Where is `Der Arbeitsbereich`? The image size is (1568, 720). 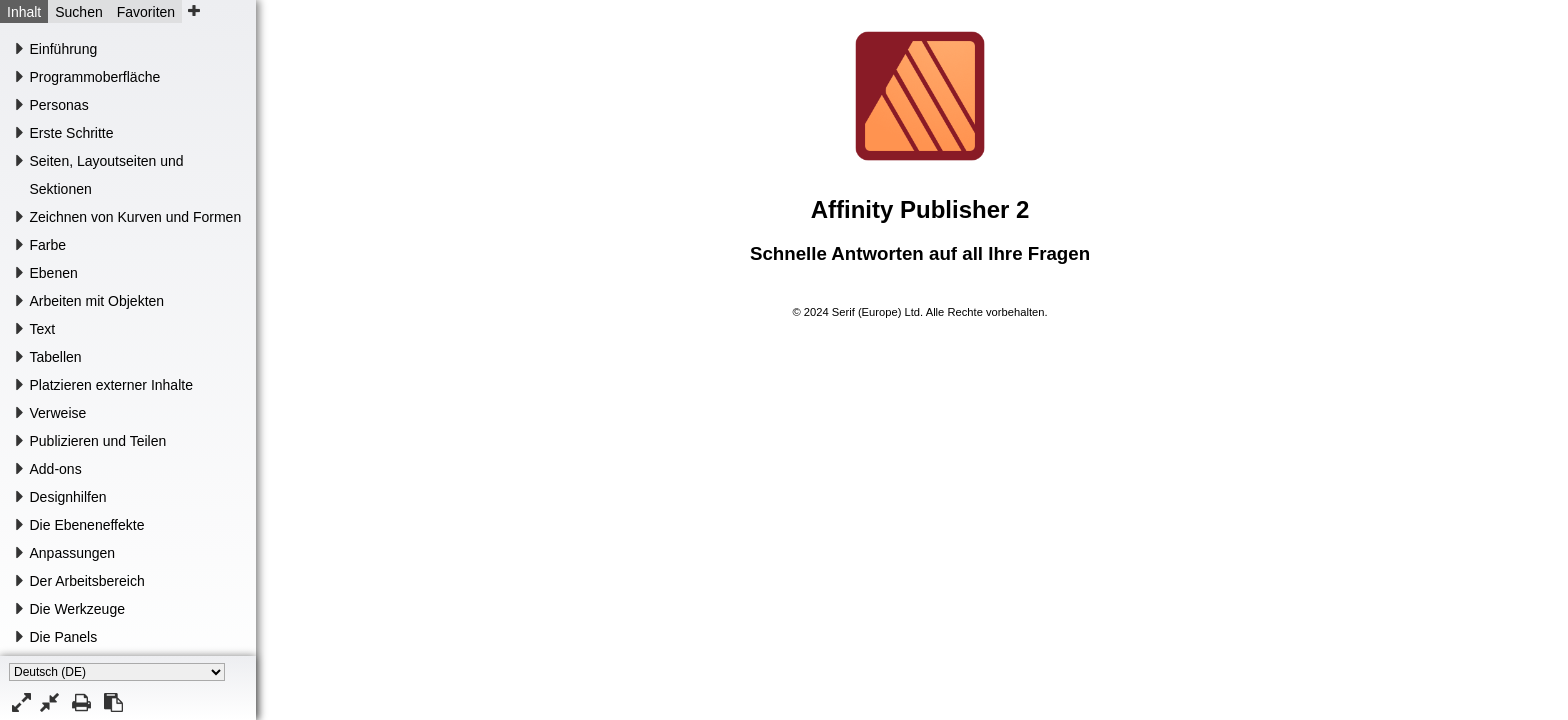 Der Arbeitsbereich is located at coordinates (87, 581).